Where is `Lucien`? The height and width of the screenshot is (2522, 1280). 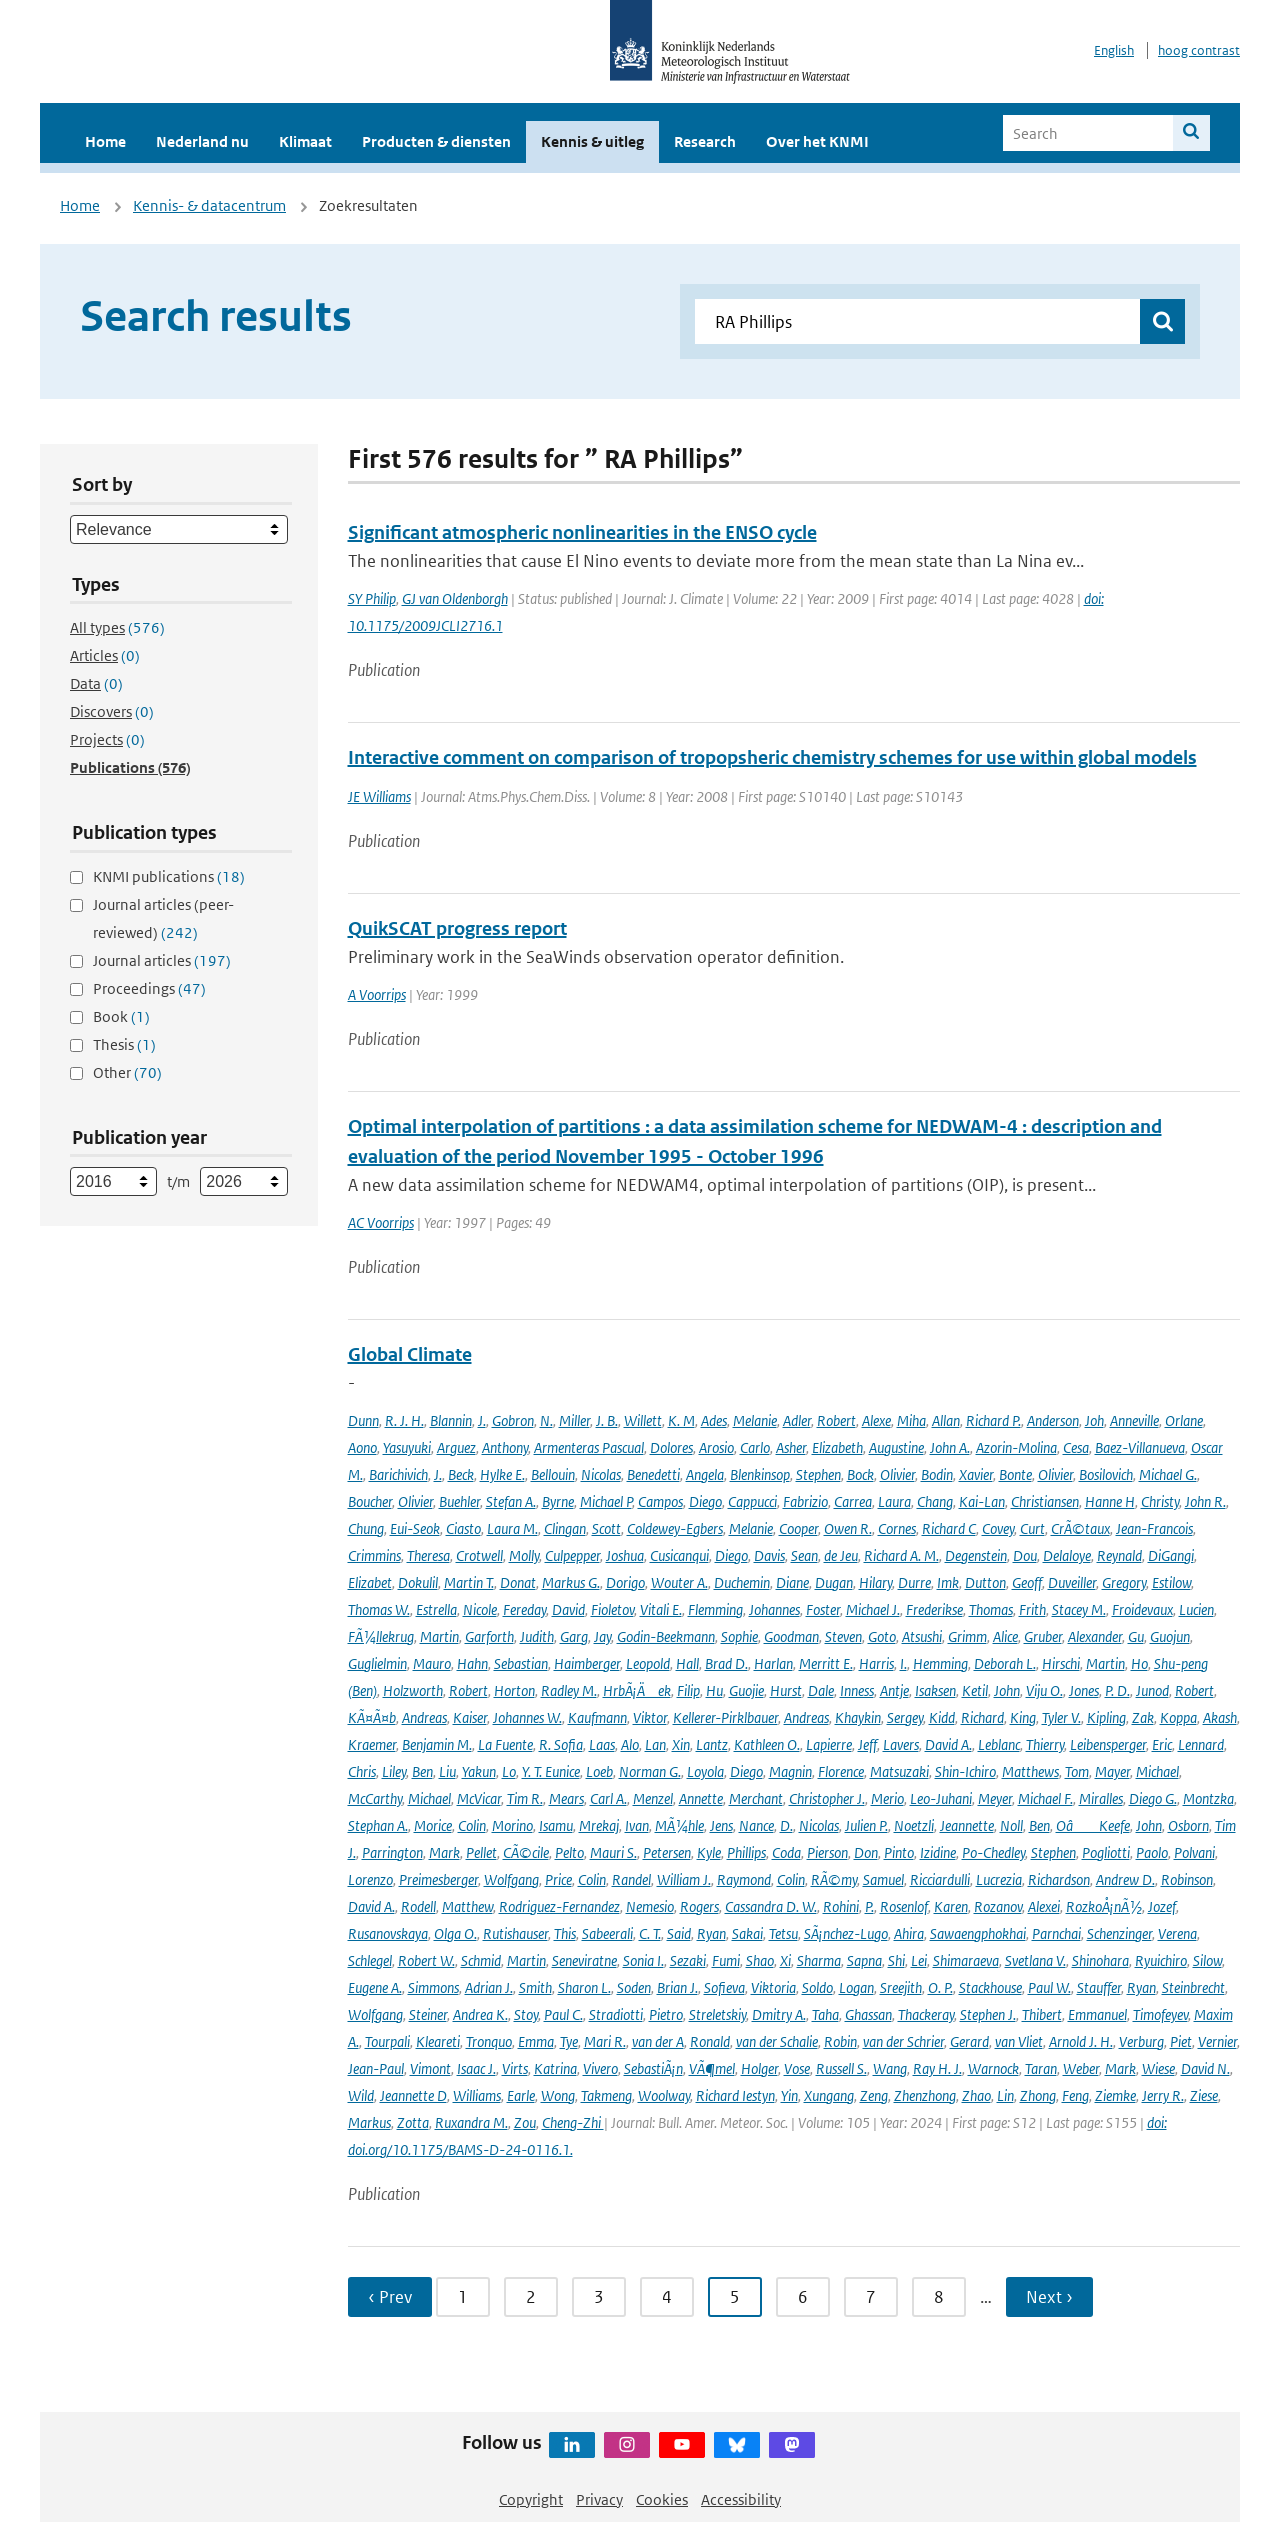
Lucien is located at coordinates (1196, 1609).